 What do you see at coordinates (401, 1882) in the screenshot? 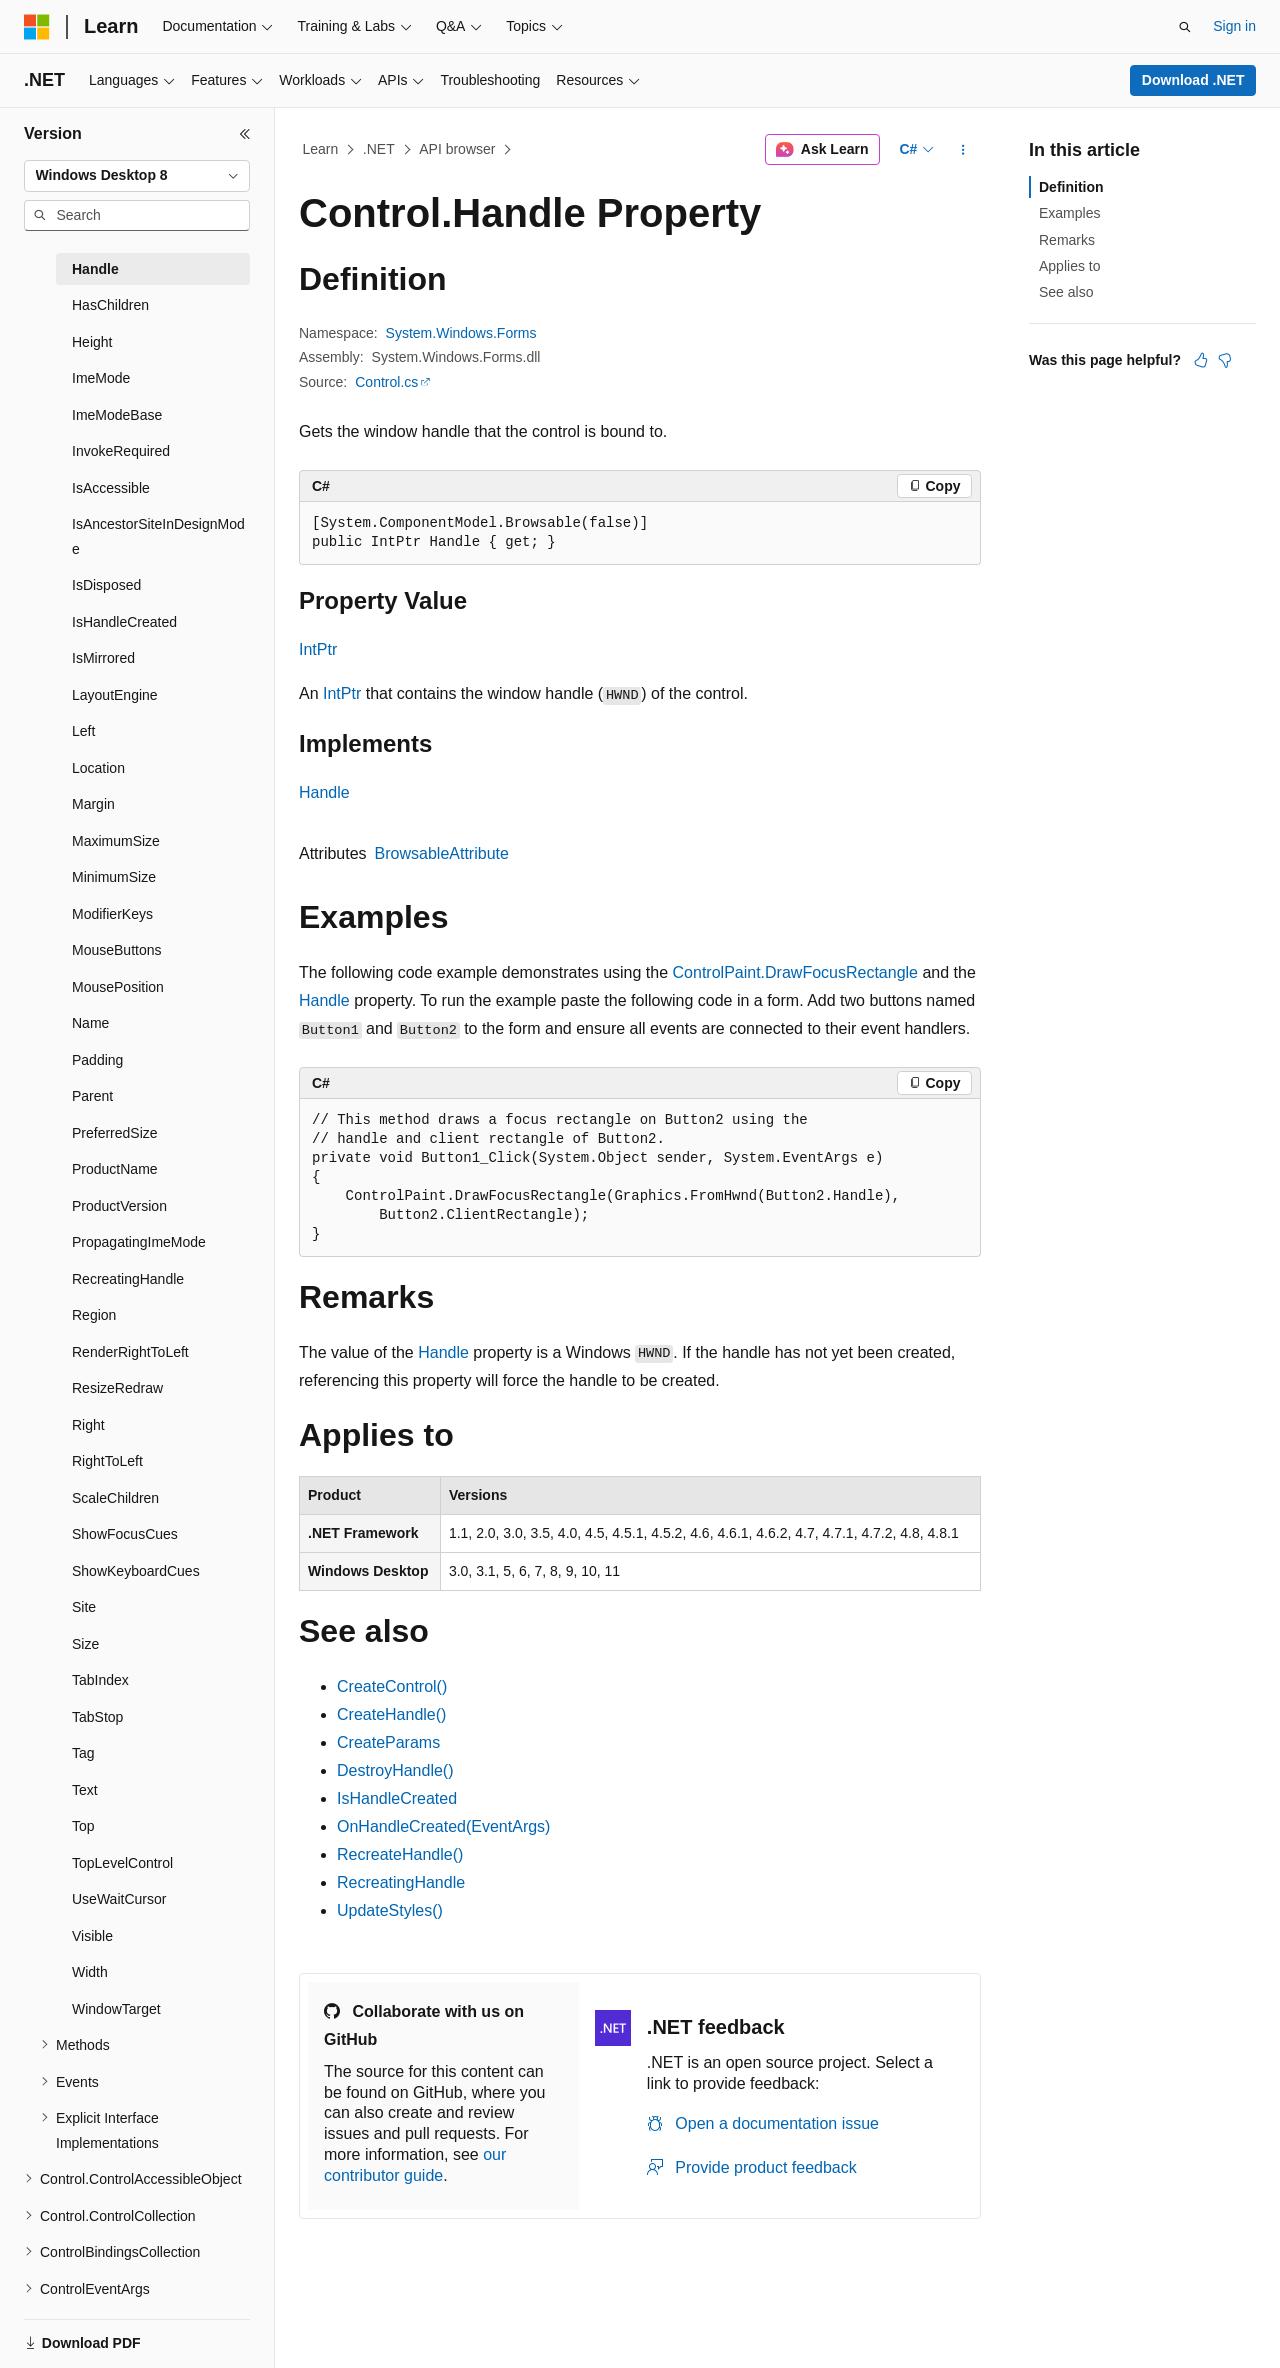
I see `RecreatingHandle` at bounding box center [401, 1882].